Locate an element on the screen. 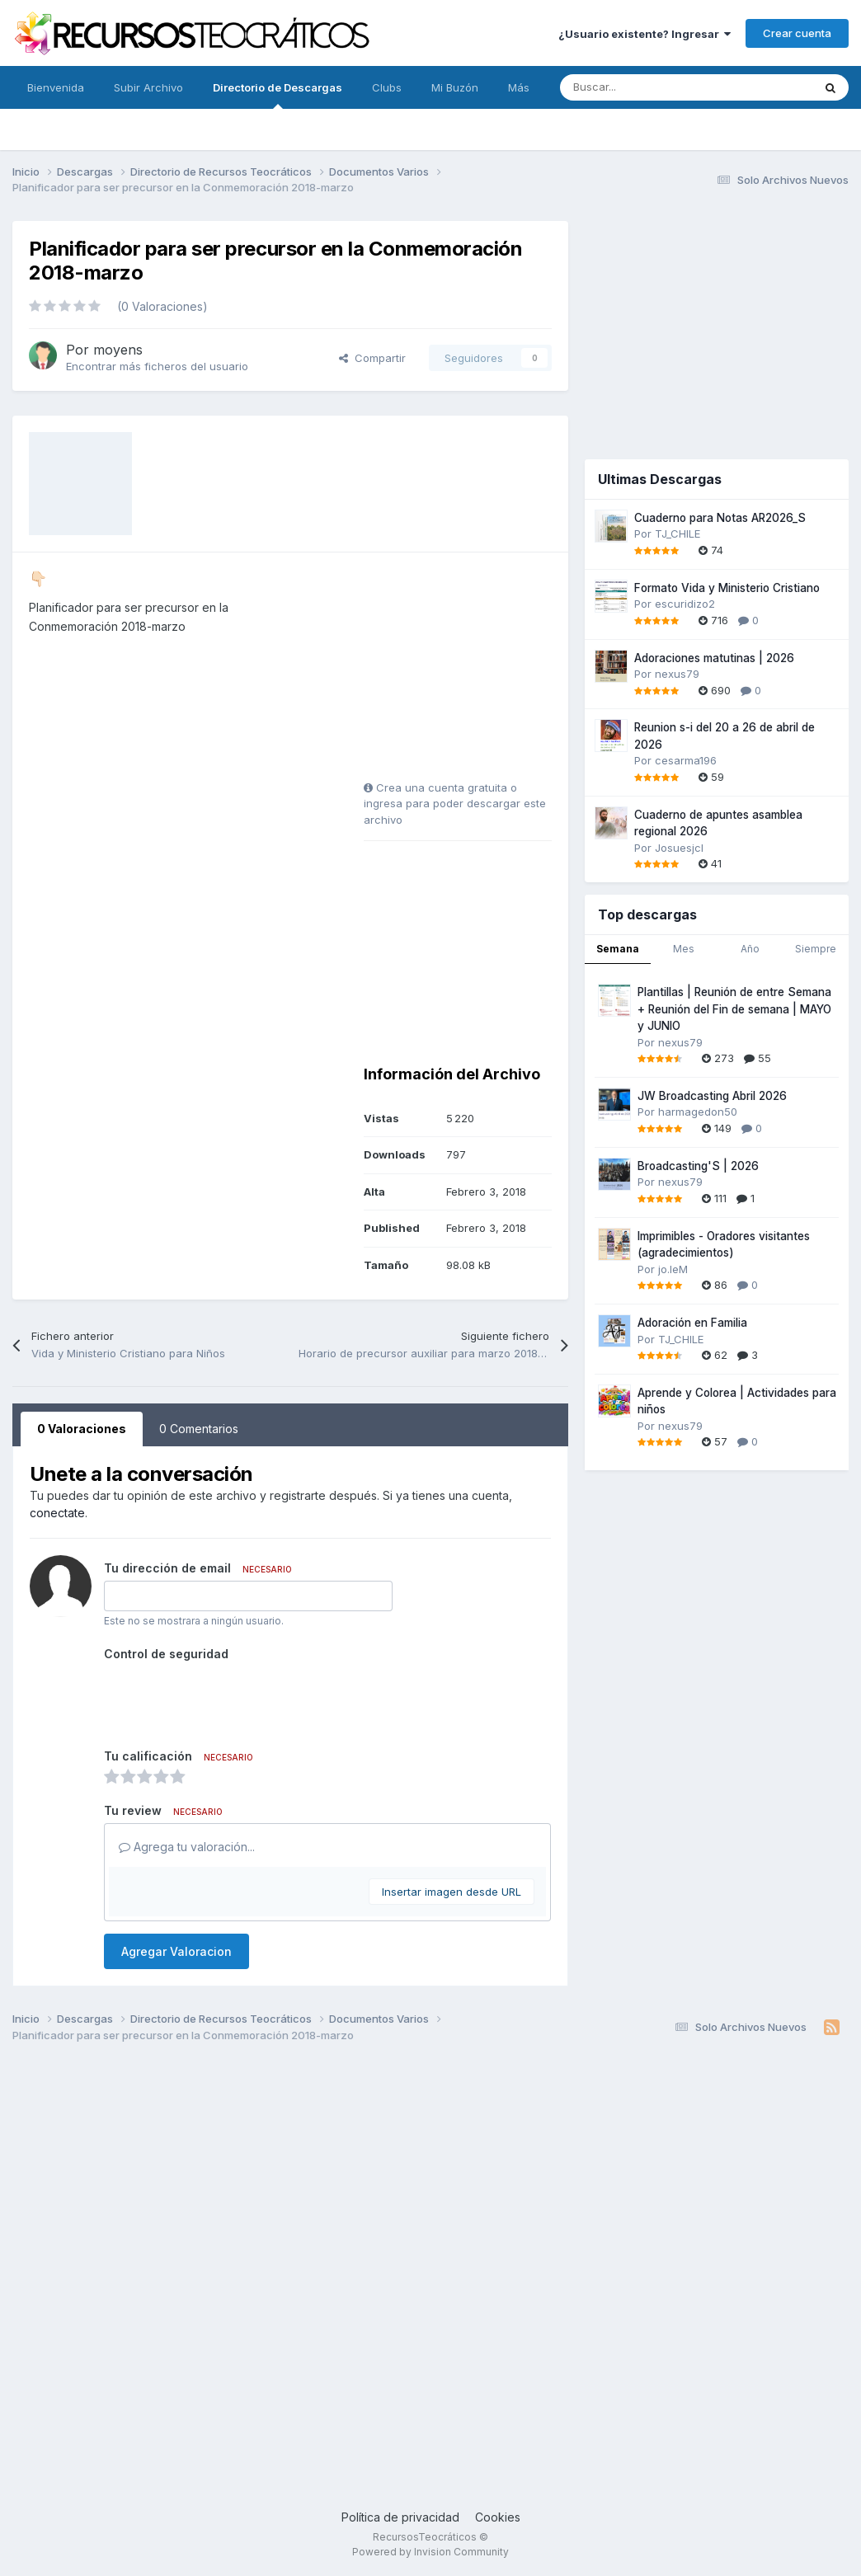  0 Valoraciones [tab] is located at coordinates (81, 1429).